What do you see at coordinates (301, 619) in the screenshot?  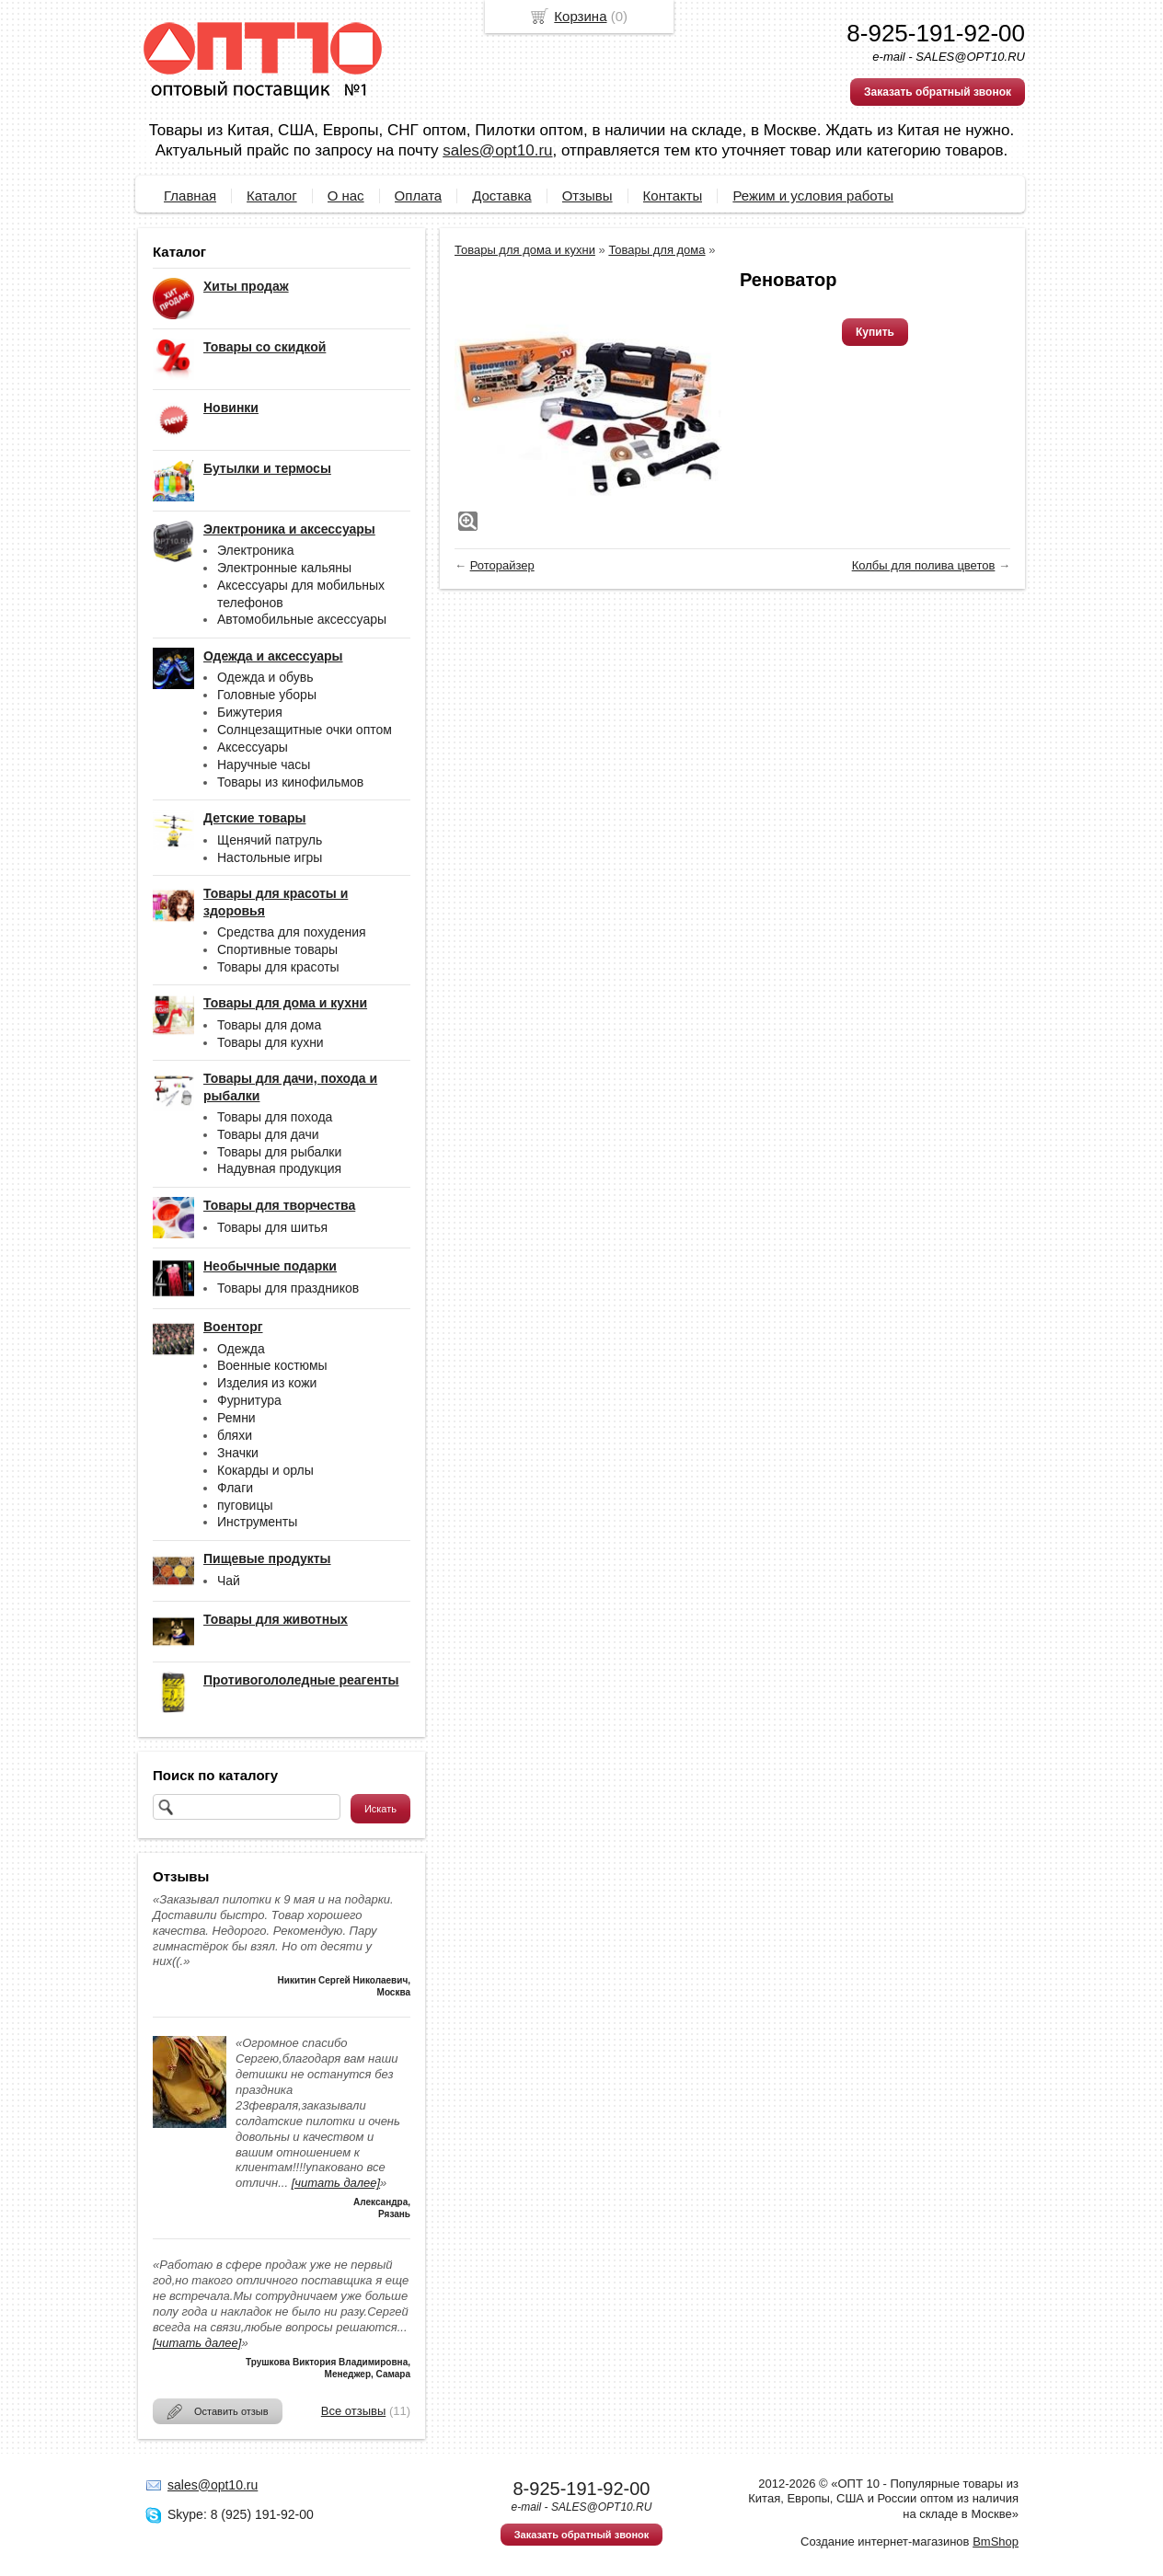 I see `Автомобильные аксессуары` at bounding box center [301, 619].